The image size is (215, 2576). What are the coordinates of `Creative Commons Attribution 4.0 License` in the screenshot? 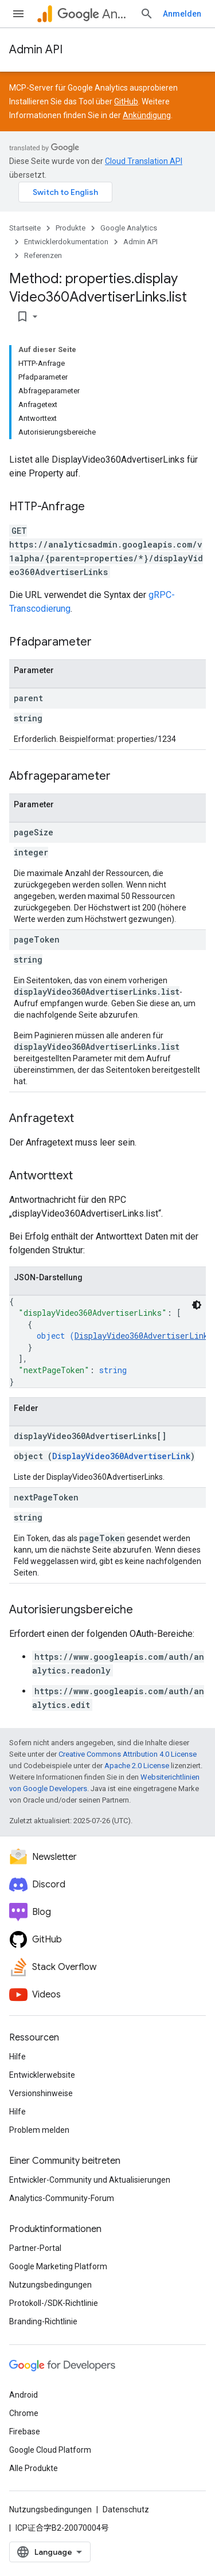 It's located at (127, 1754).